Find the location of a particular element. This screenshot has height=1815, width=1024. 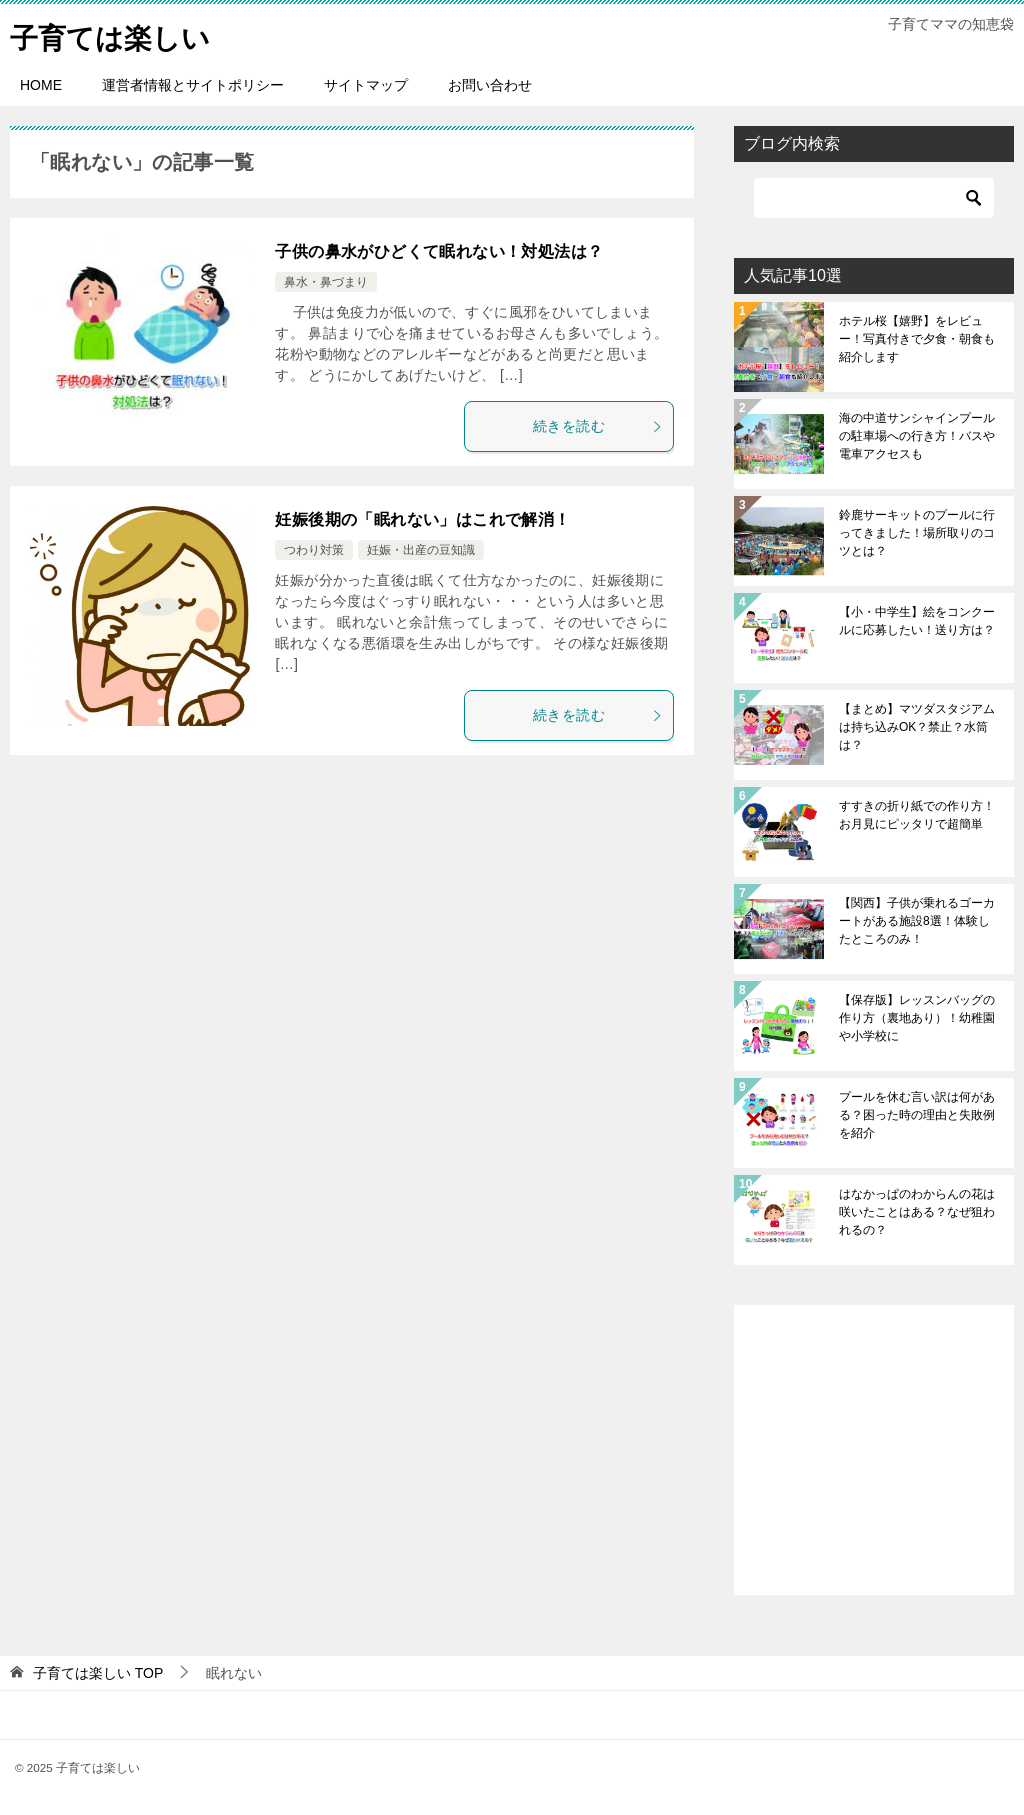

HOME is located at coordinates (41, 85).